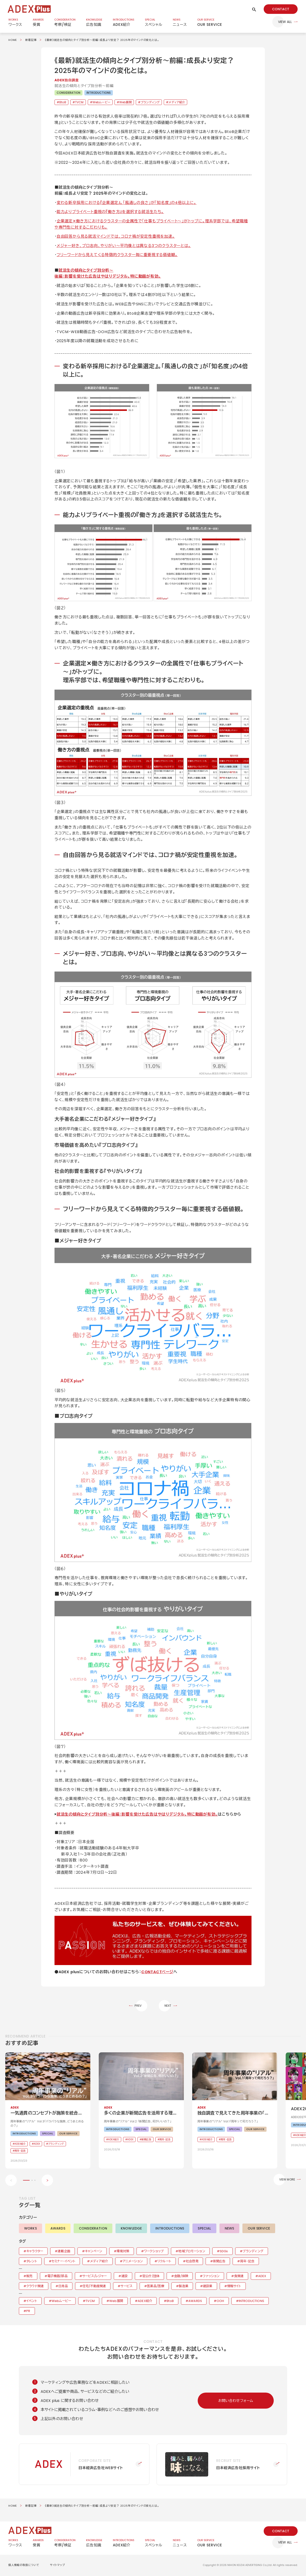 The height and width of the screenshot is (2576, 306). What do you see at coordinates (131, 2228) in the screenshot?
I see `KNOWLEDGE` at bounding box center [131, 2228].